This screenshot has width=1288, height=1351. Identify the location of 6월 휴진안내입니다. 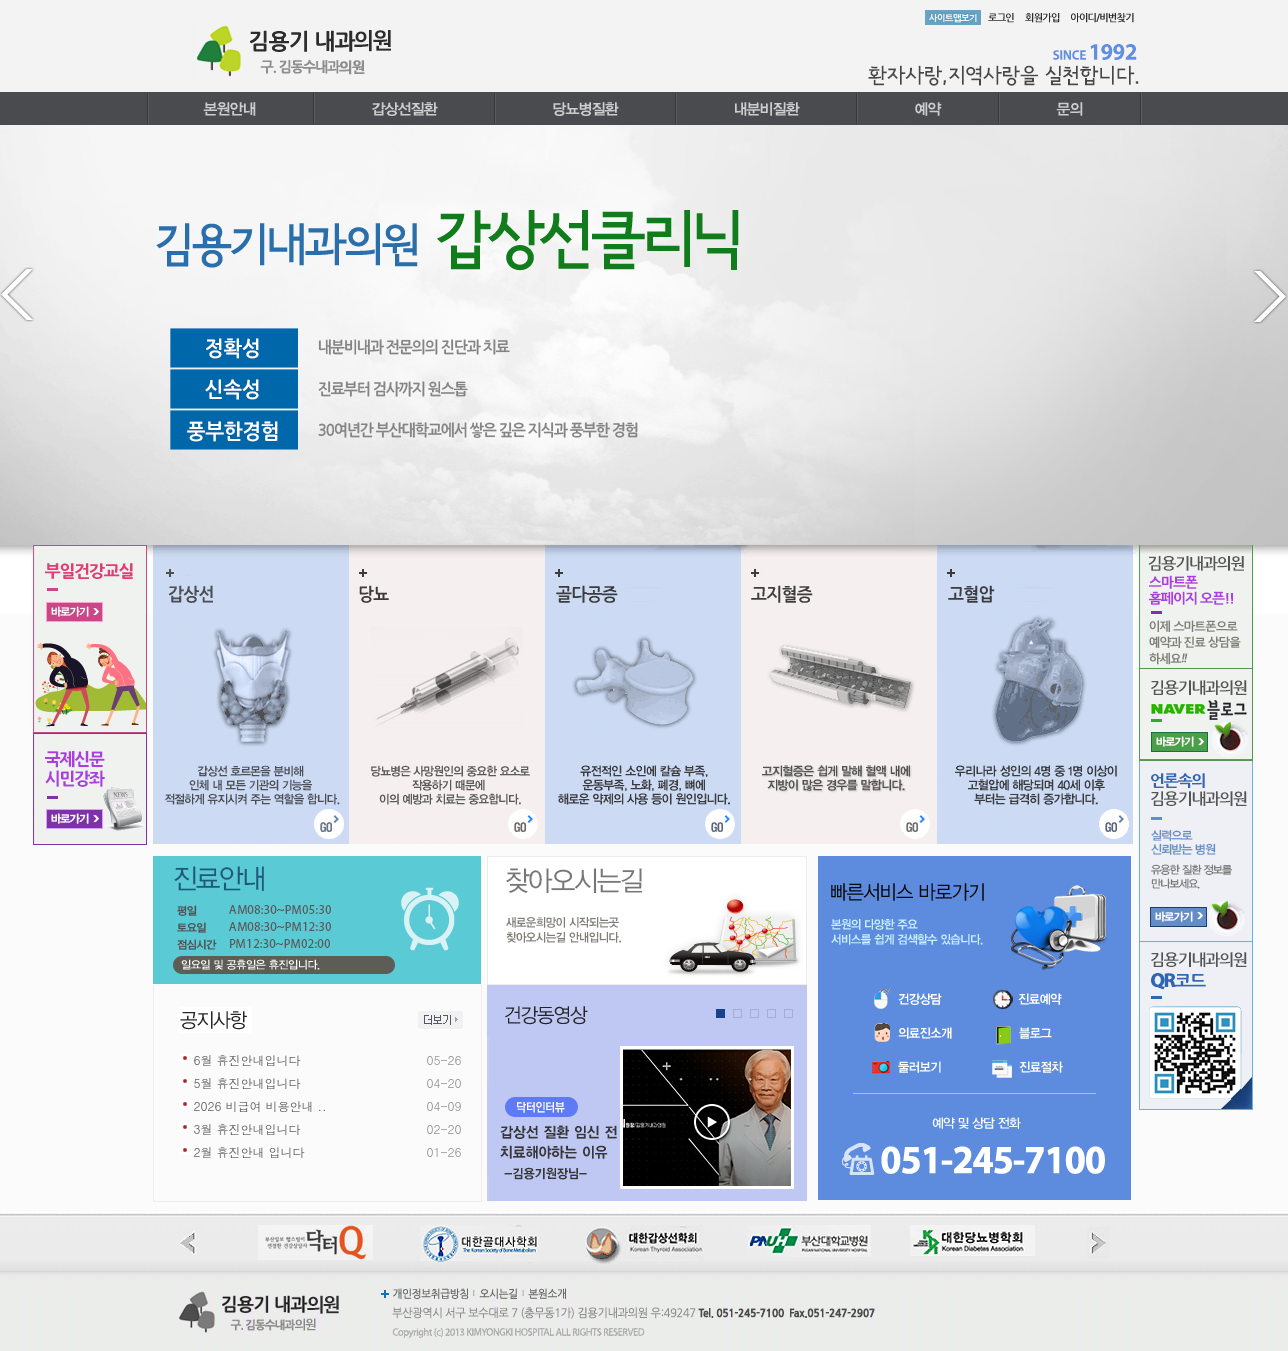
(247, 1059).